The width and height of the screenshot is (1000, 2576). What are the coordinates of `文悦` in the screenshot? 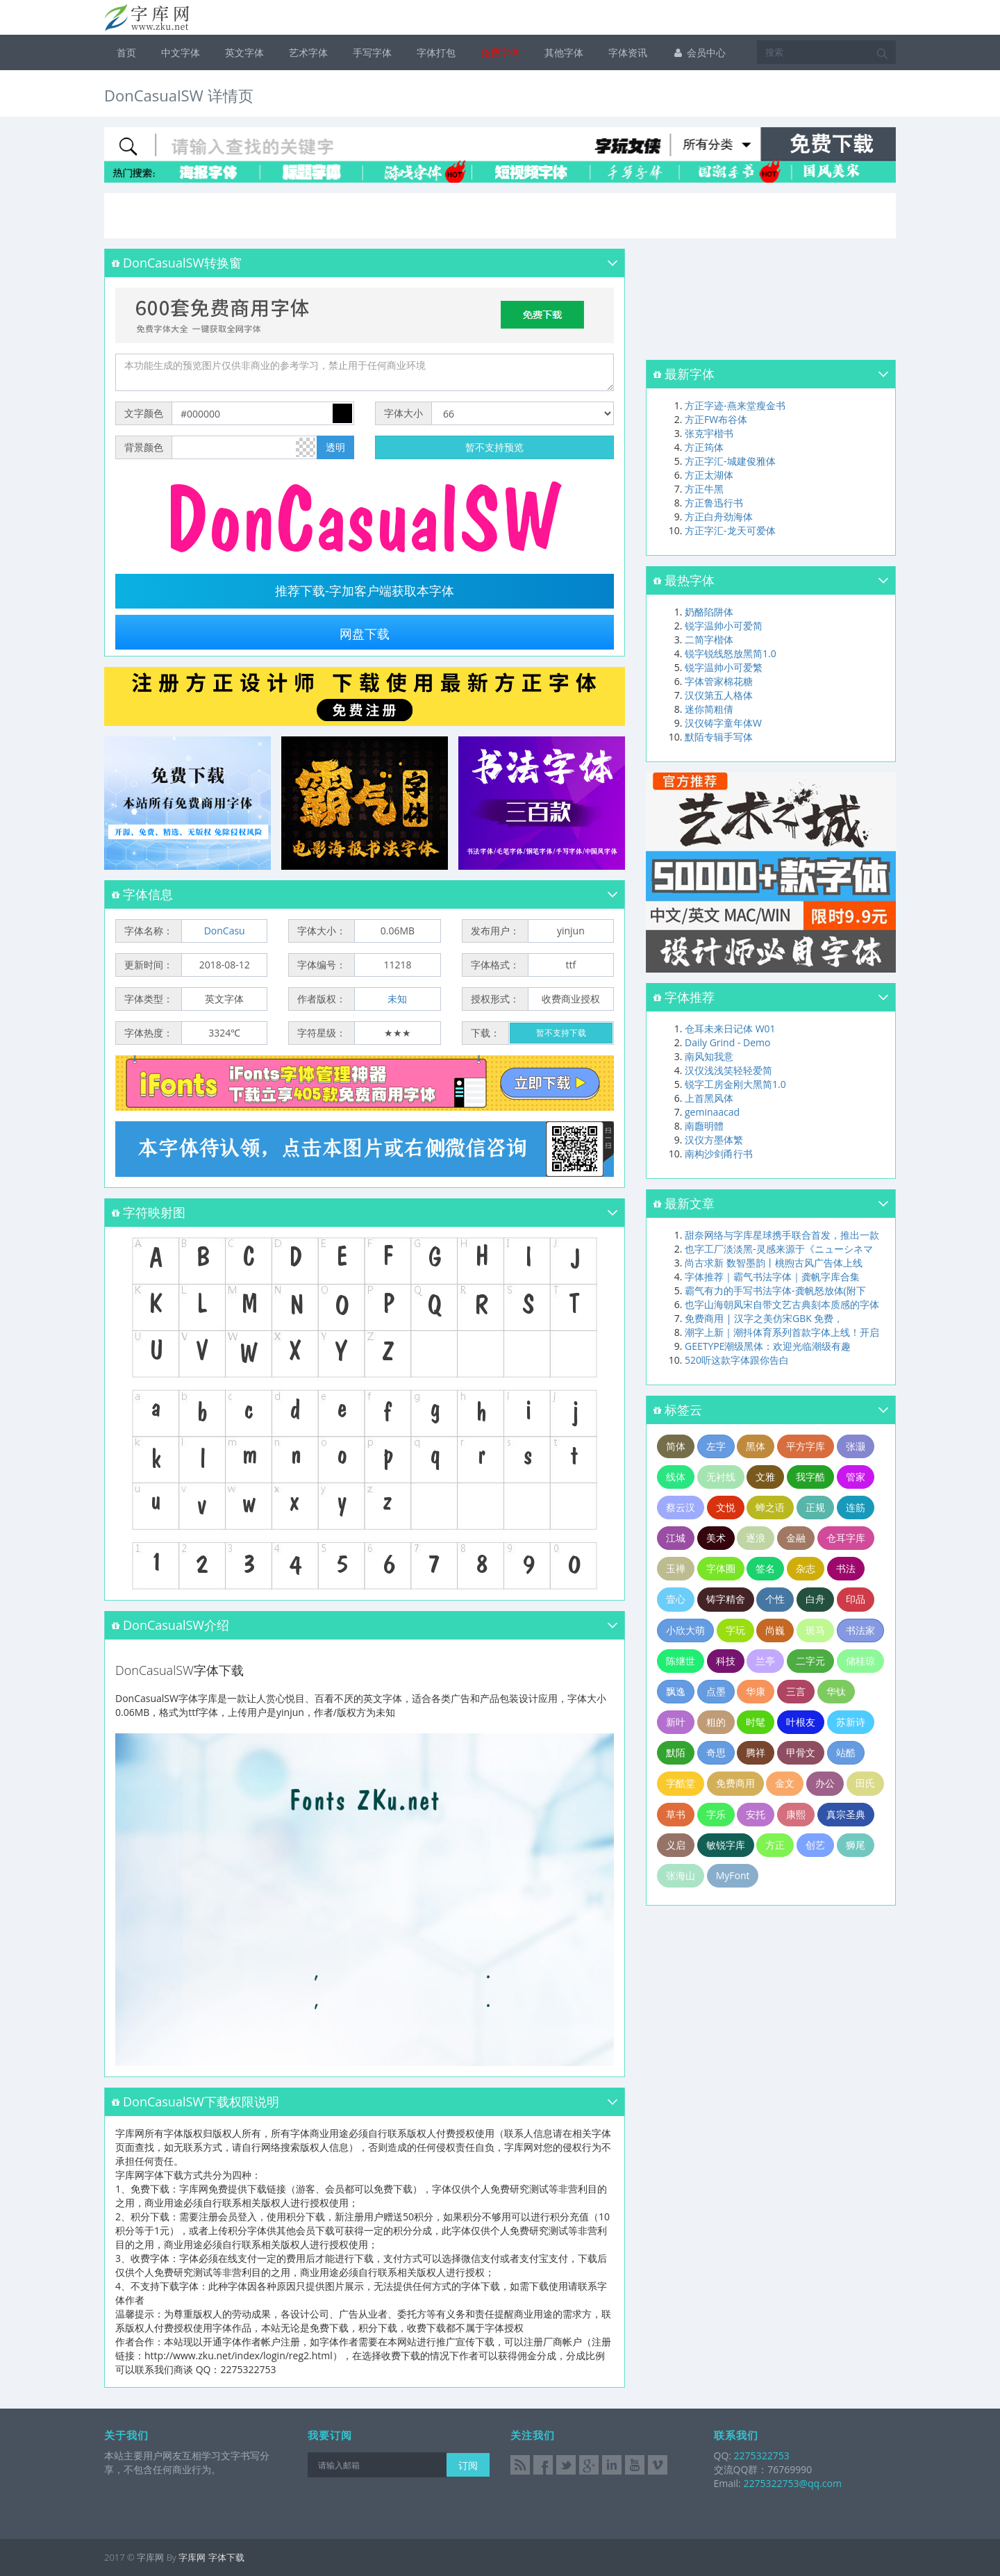 It's located at (725, 1507).